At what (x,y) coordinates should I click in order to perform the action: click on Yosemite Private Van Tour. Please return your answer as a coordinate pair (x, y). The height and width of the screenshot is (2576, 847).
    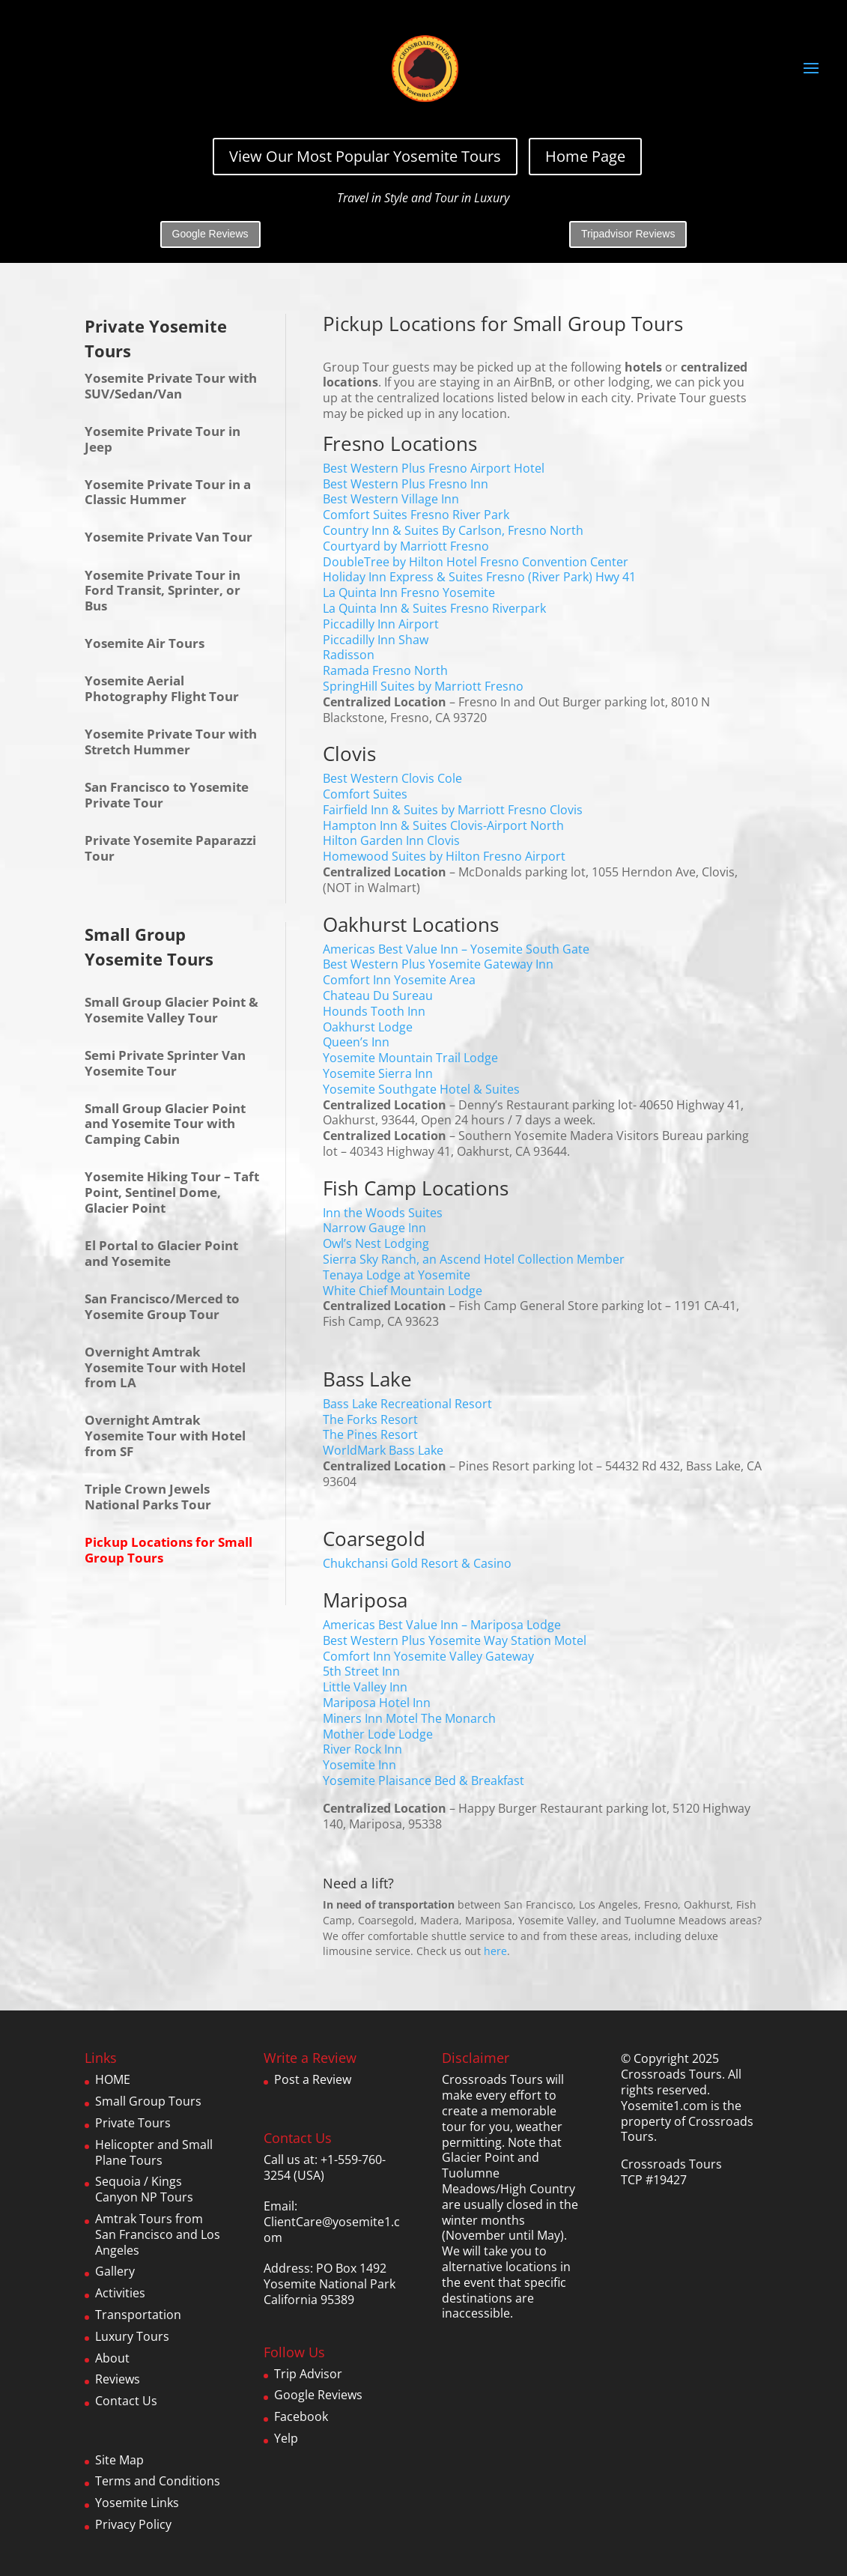
    Looking at the image, I should click on (168, 536).